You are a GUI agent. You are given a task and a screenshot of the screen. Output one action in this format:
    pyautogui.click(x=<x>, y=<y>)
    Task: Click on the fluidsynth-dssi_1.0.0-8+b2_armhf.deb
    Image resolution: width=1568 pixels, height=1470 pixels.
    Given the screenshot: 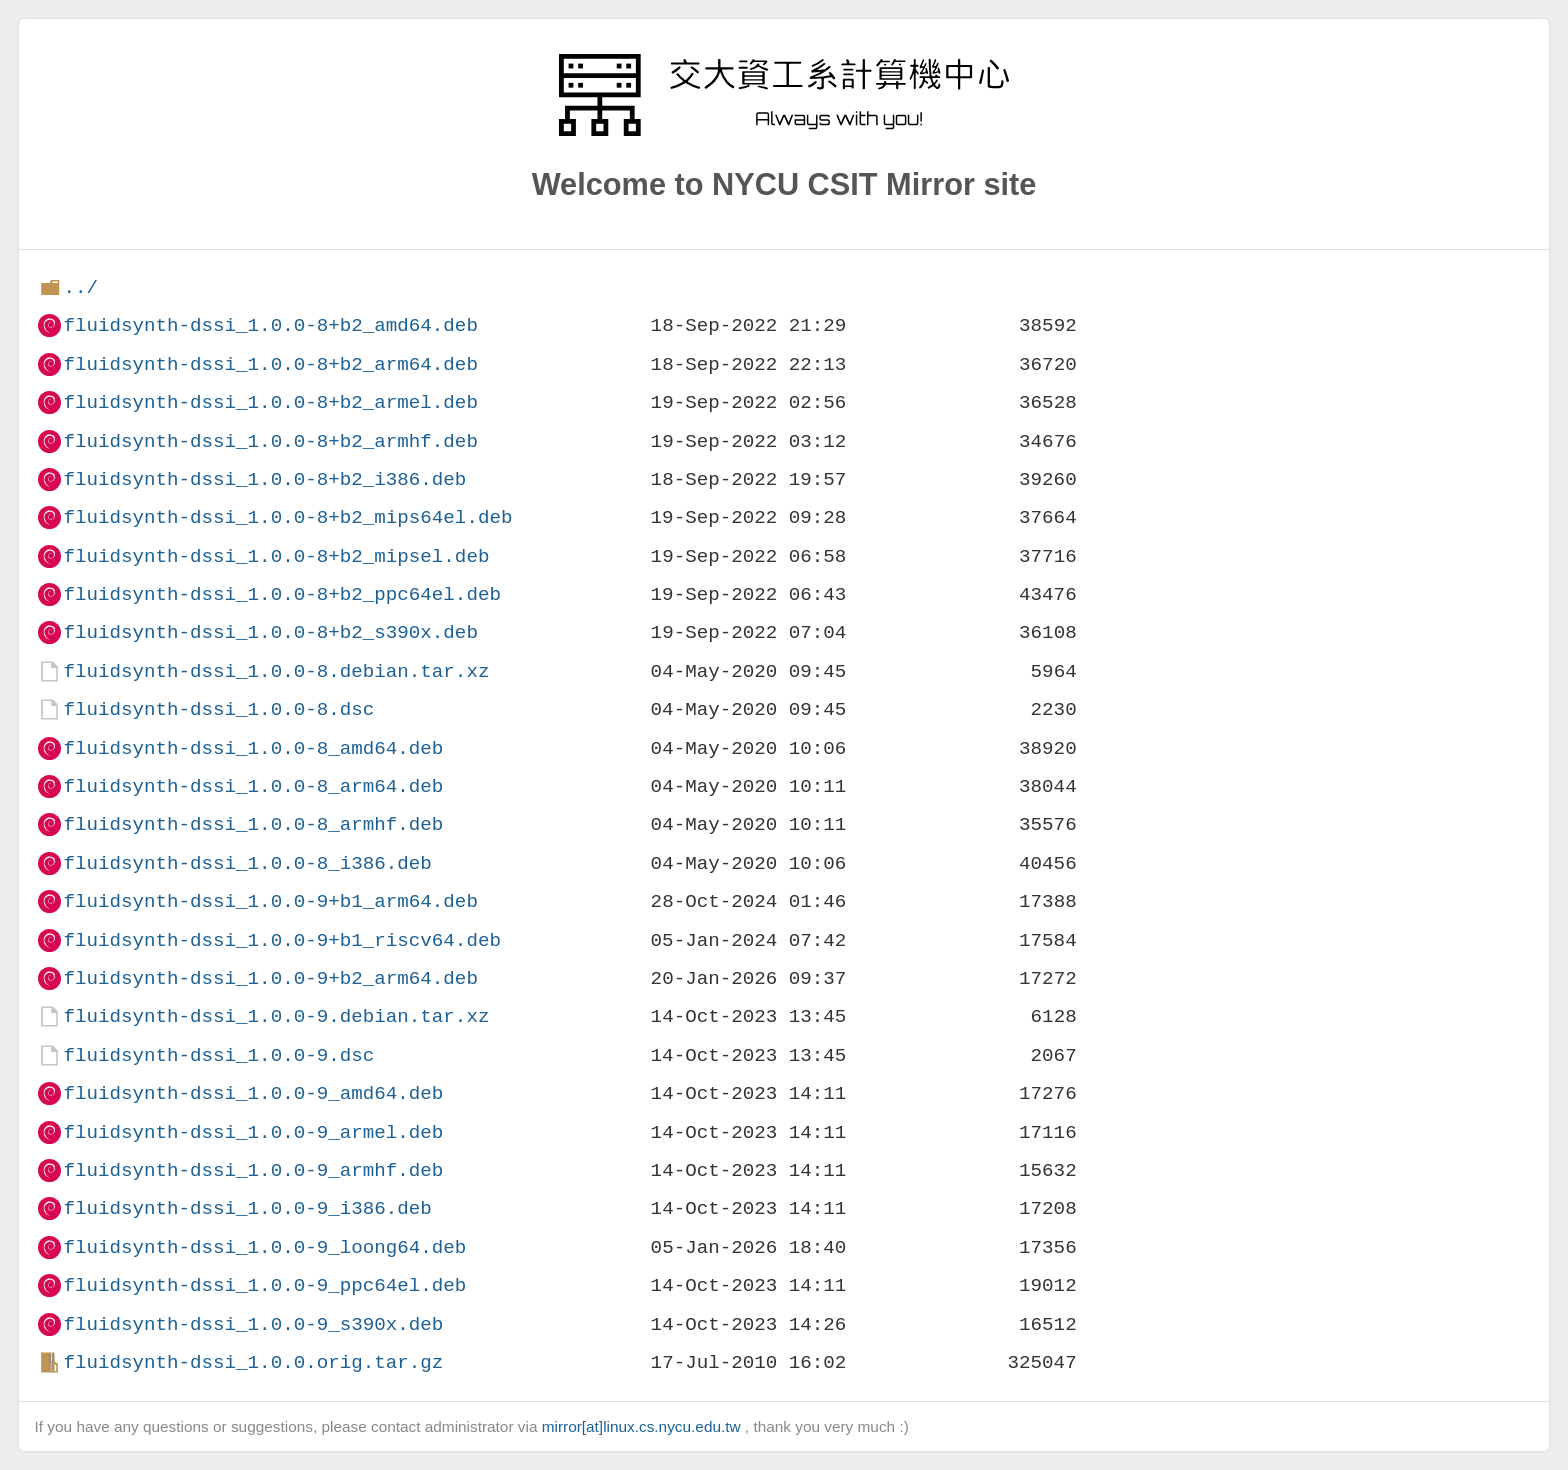 What is the action you would take?
    pyautogui.click(x=270, y=441)
    